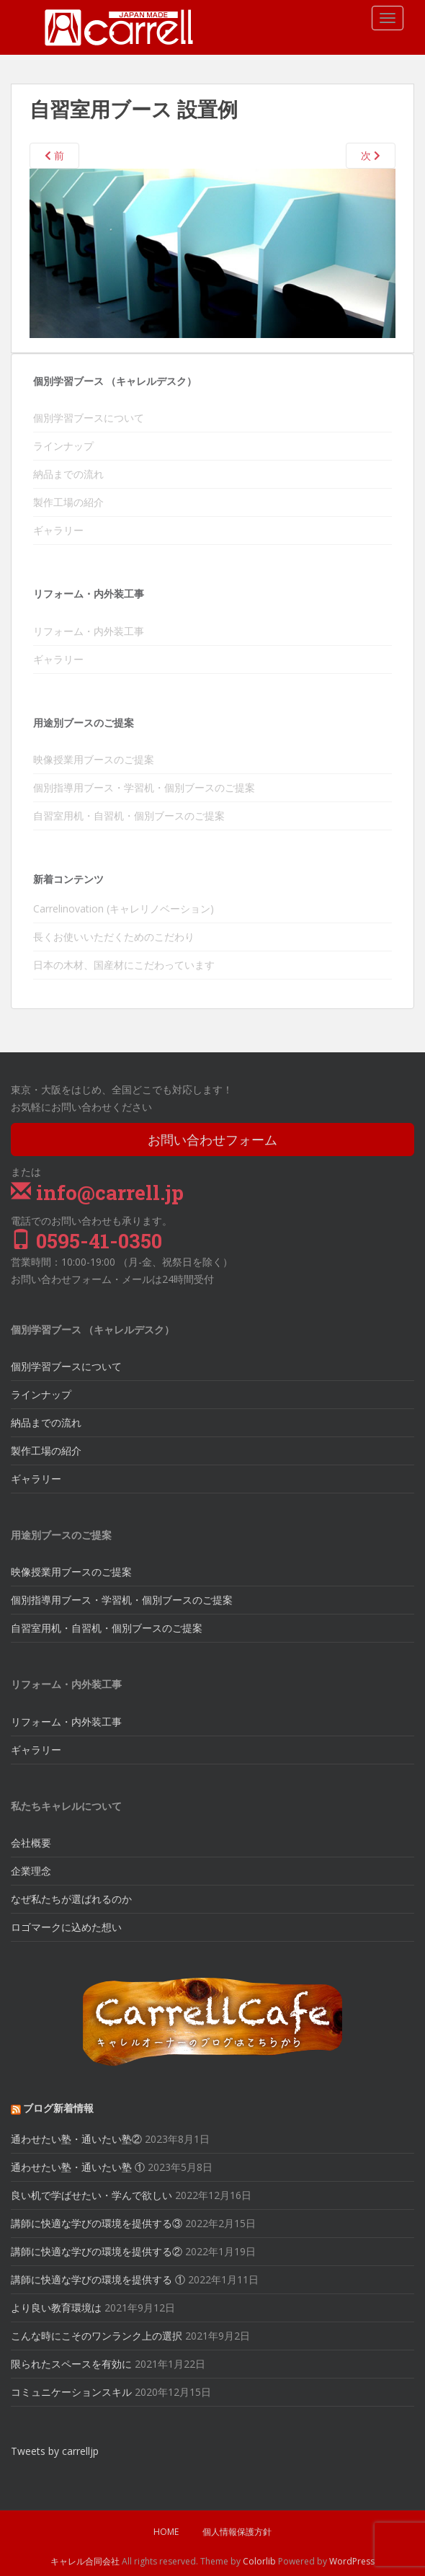 The width and height of the screenshot is (425, 2576). What do you see at coordinates (78, 2167) in the screenshot?
I see `通わせたい塾・通いたい塾 ①` at bounding box center [78, 2167].